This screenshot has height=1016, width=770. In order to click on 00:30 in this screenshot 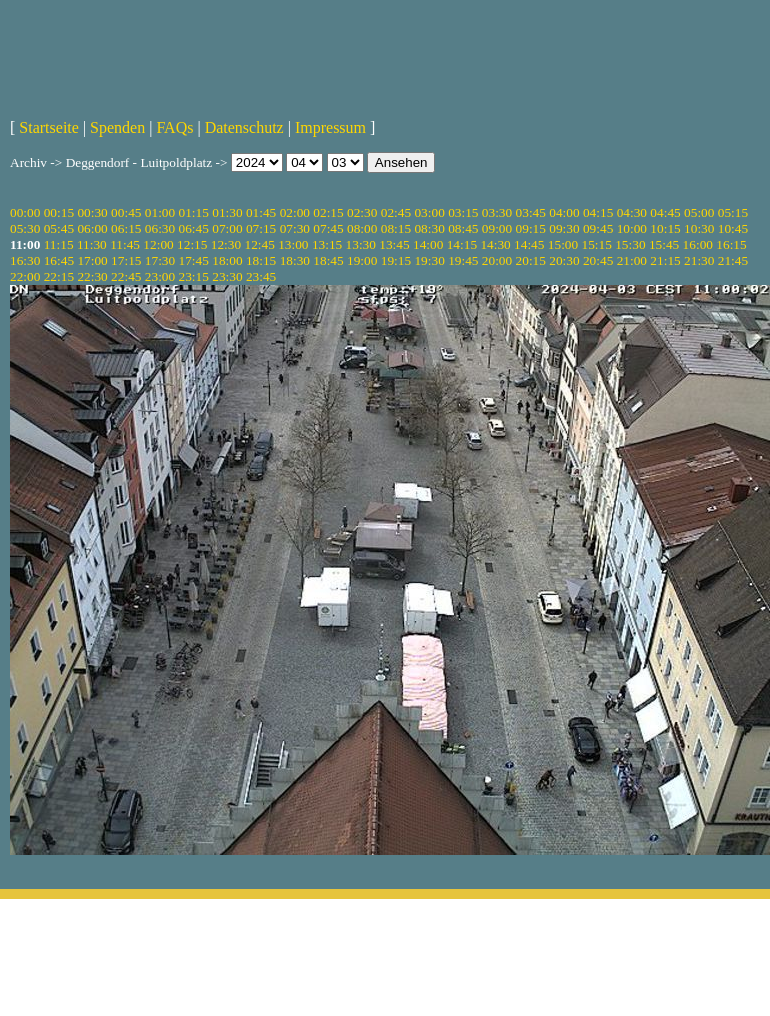, I will do `click(92, 212)`.